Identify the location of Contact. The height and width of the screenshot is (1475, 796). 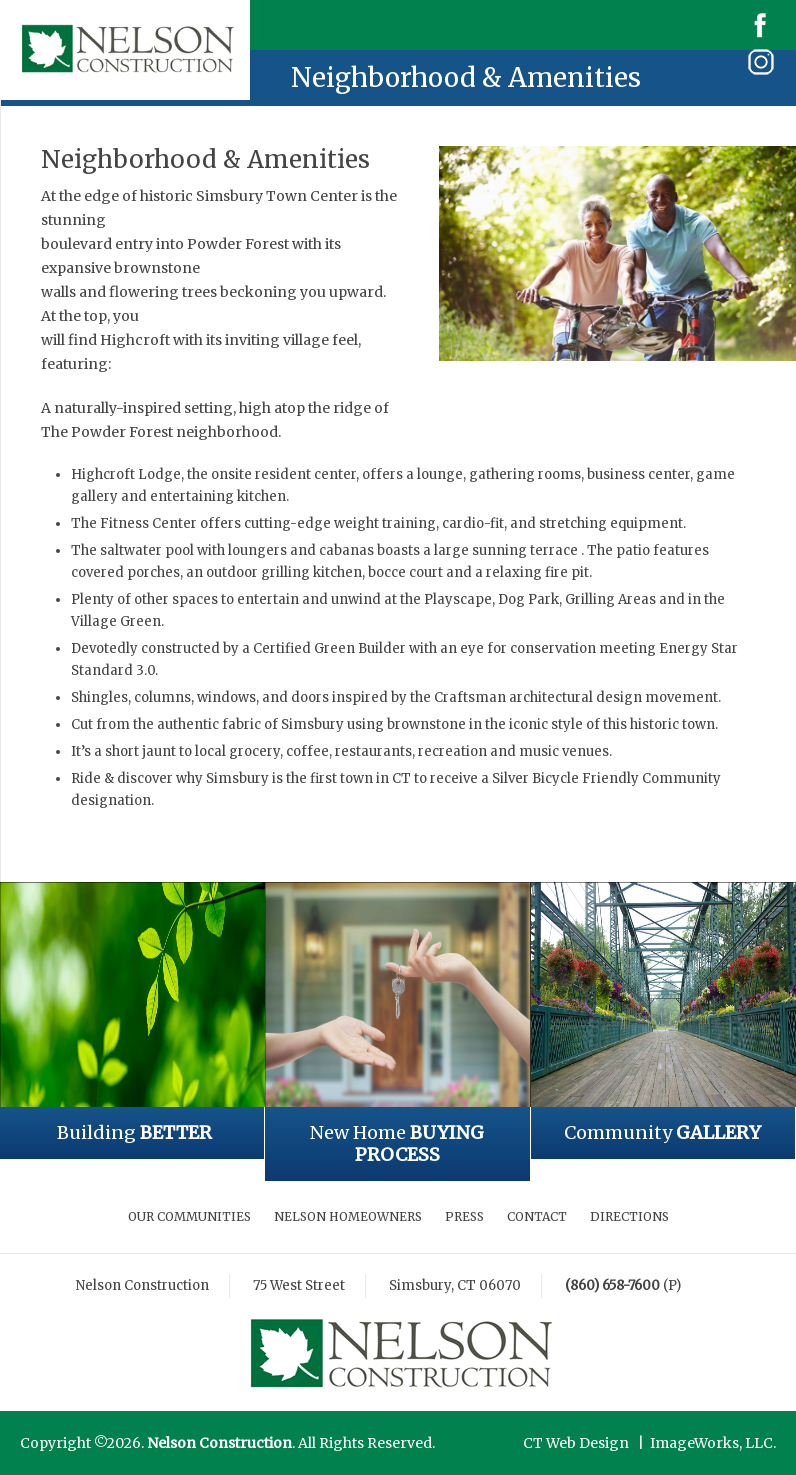
(537, 1216).